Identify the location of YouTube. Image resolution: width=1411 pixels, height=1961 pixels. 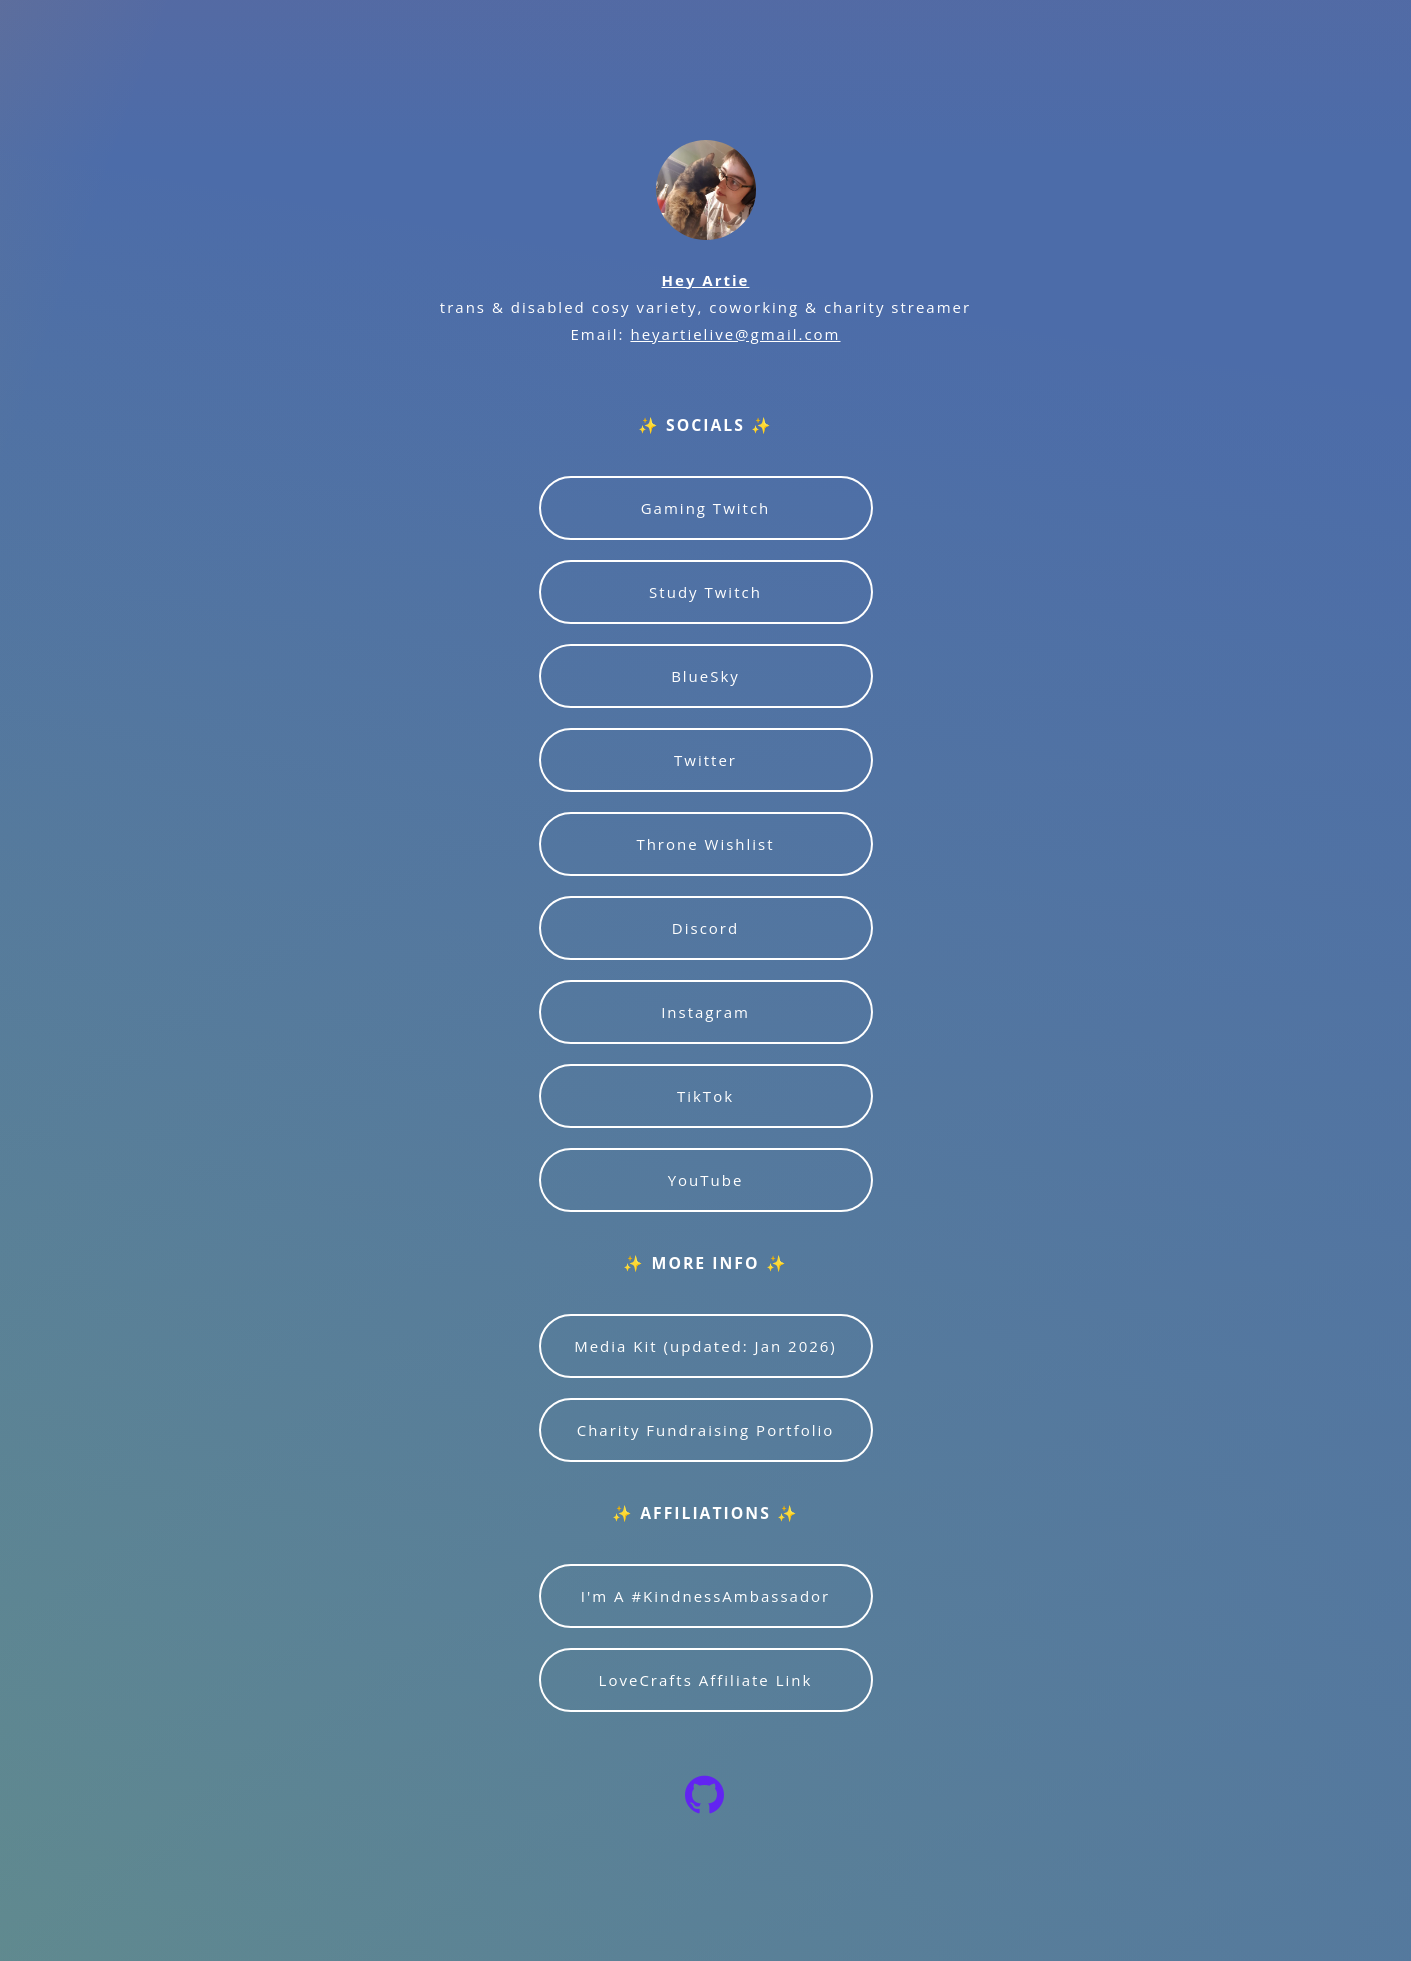
(706, 1180).